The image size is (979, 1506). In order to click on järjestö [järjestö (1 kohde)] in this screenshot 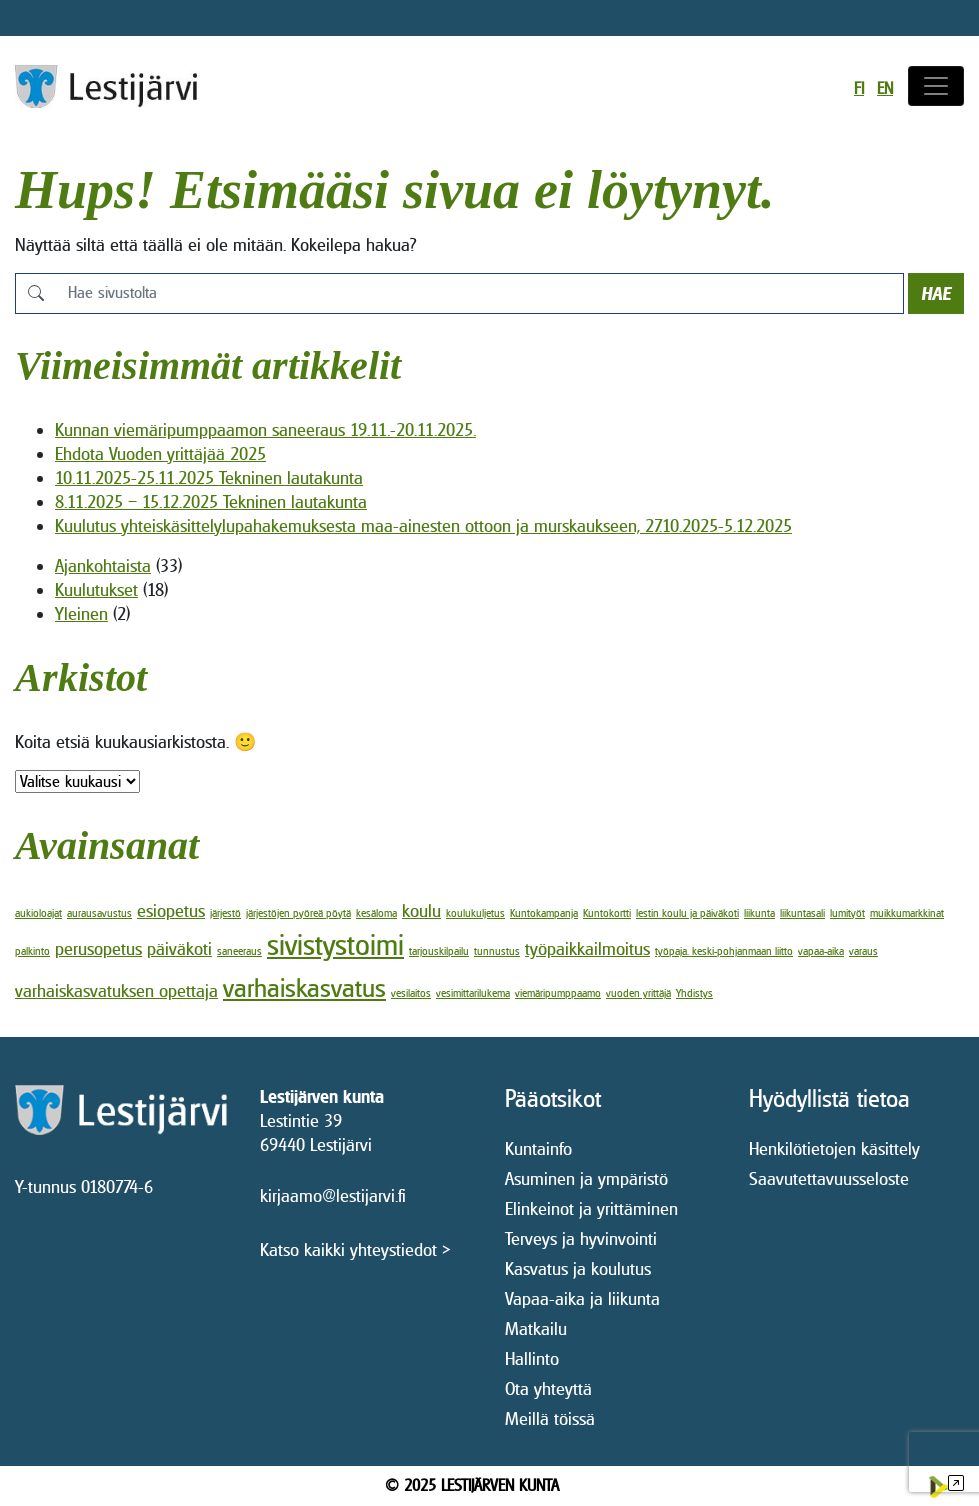, I will do `click(225, 913)`.